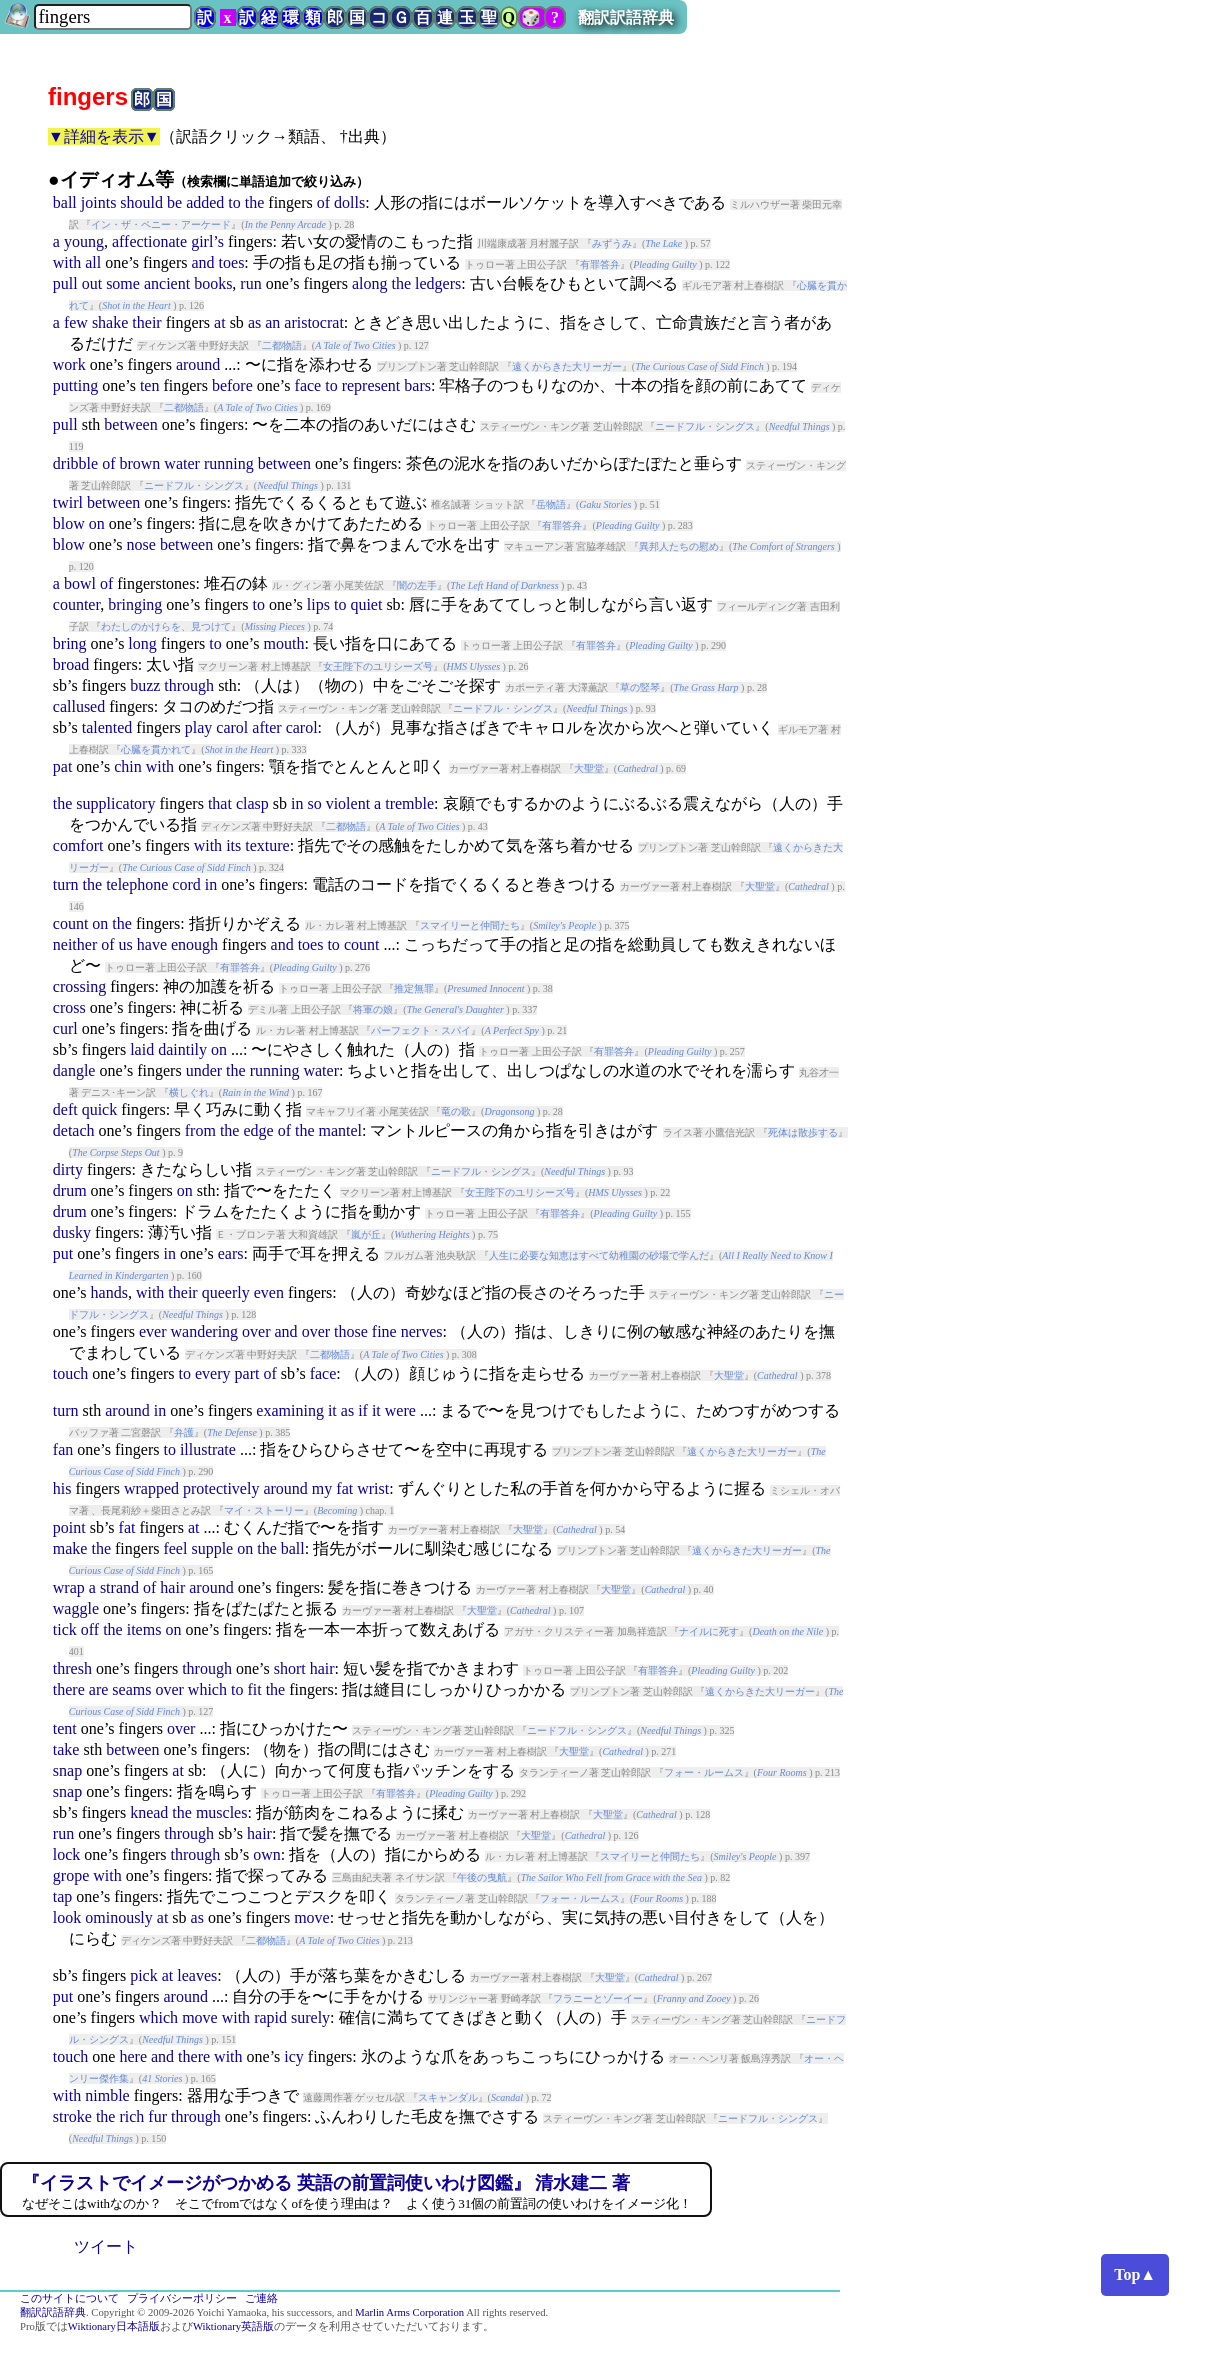 This screenshot has height=2376, width=1217. I want to click on make, so click(70, 1548).